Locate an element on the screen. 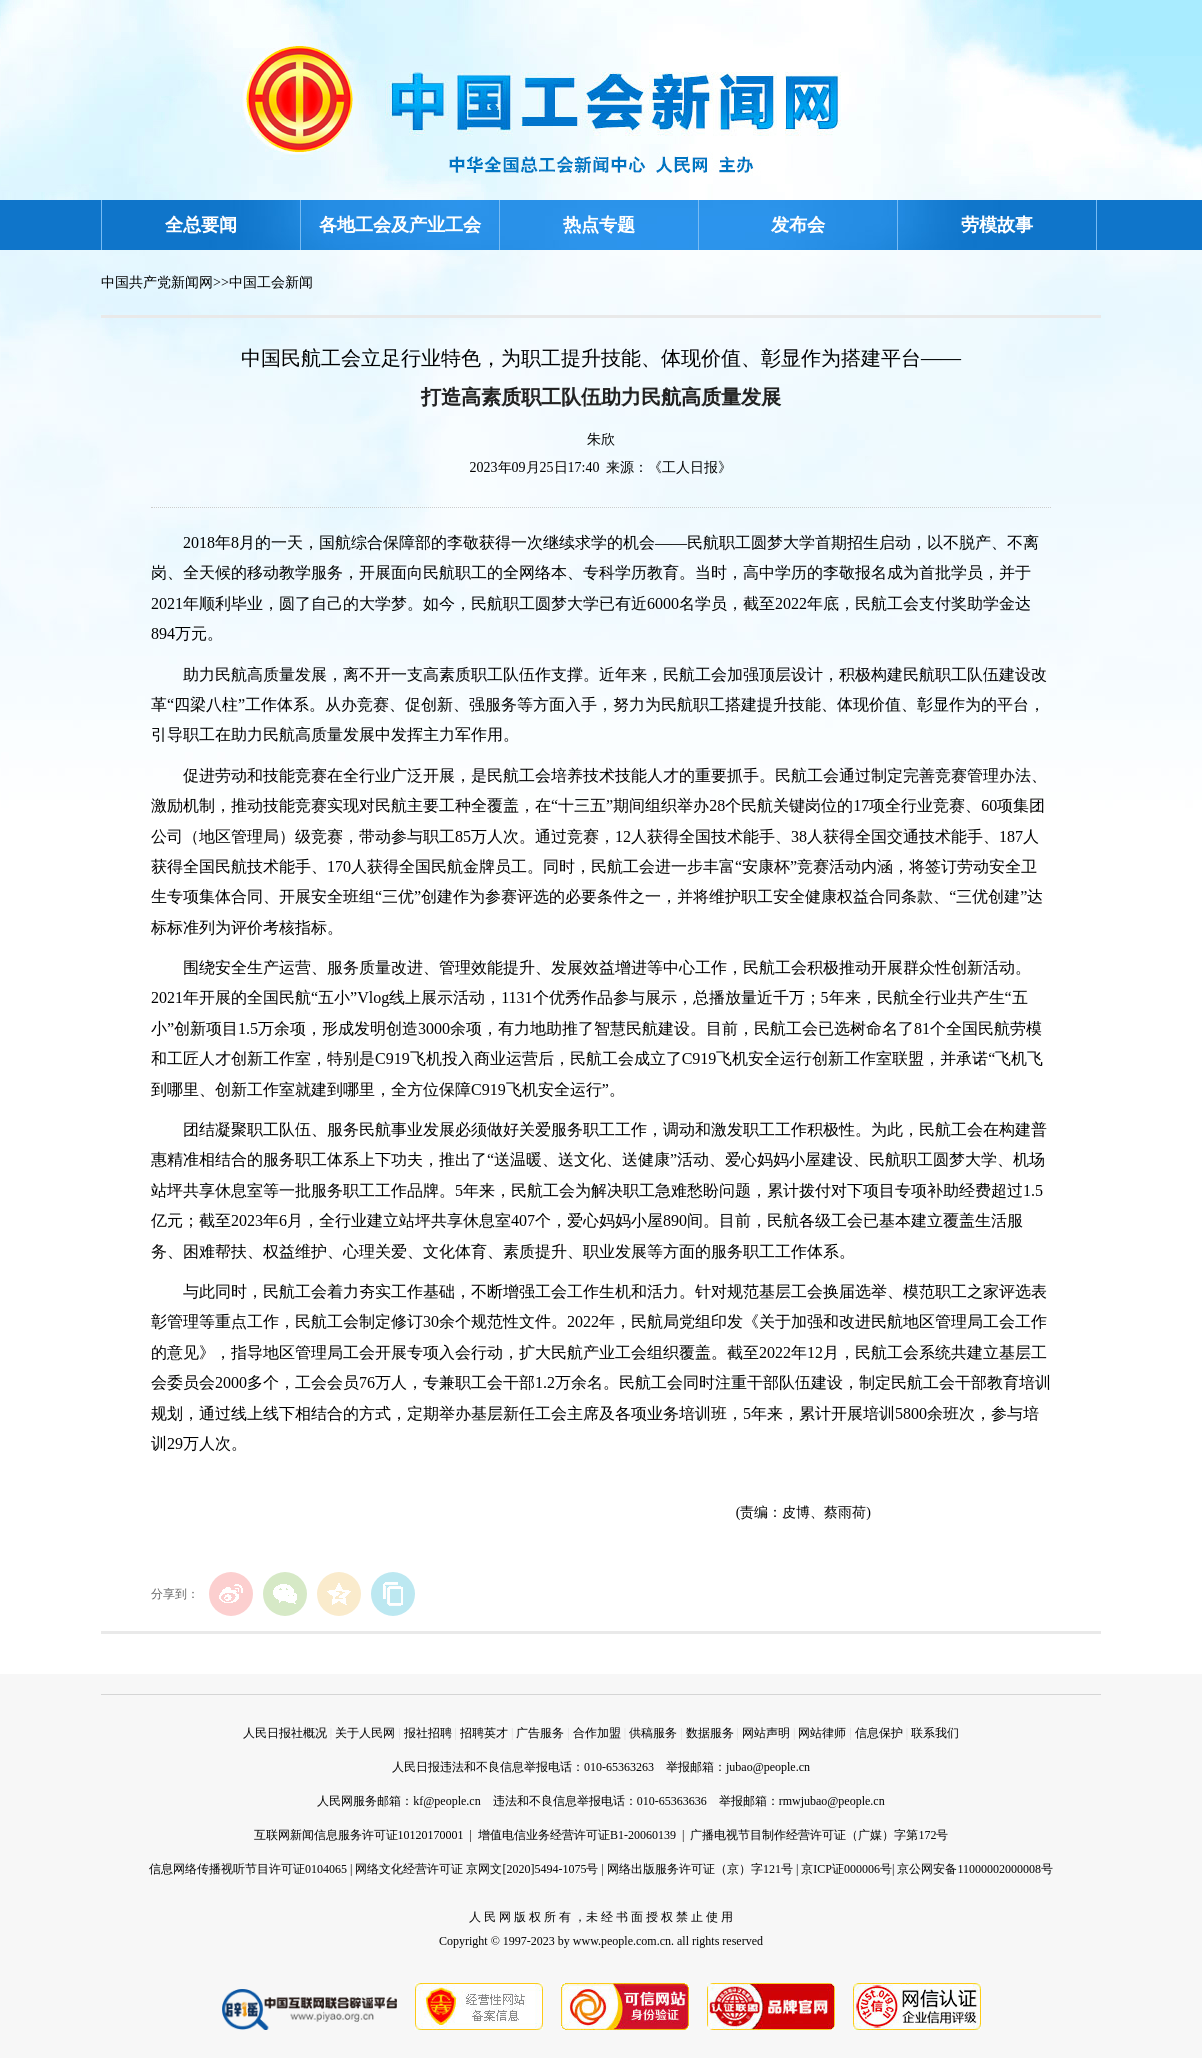 The width and height of the screenshot is (1202, 2058). 供稿服务 is located at coordinates (653, 1733).